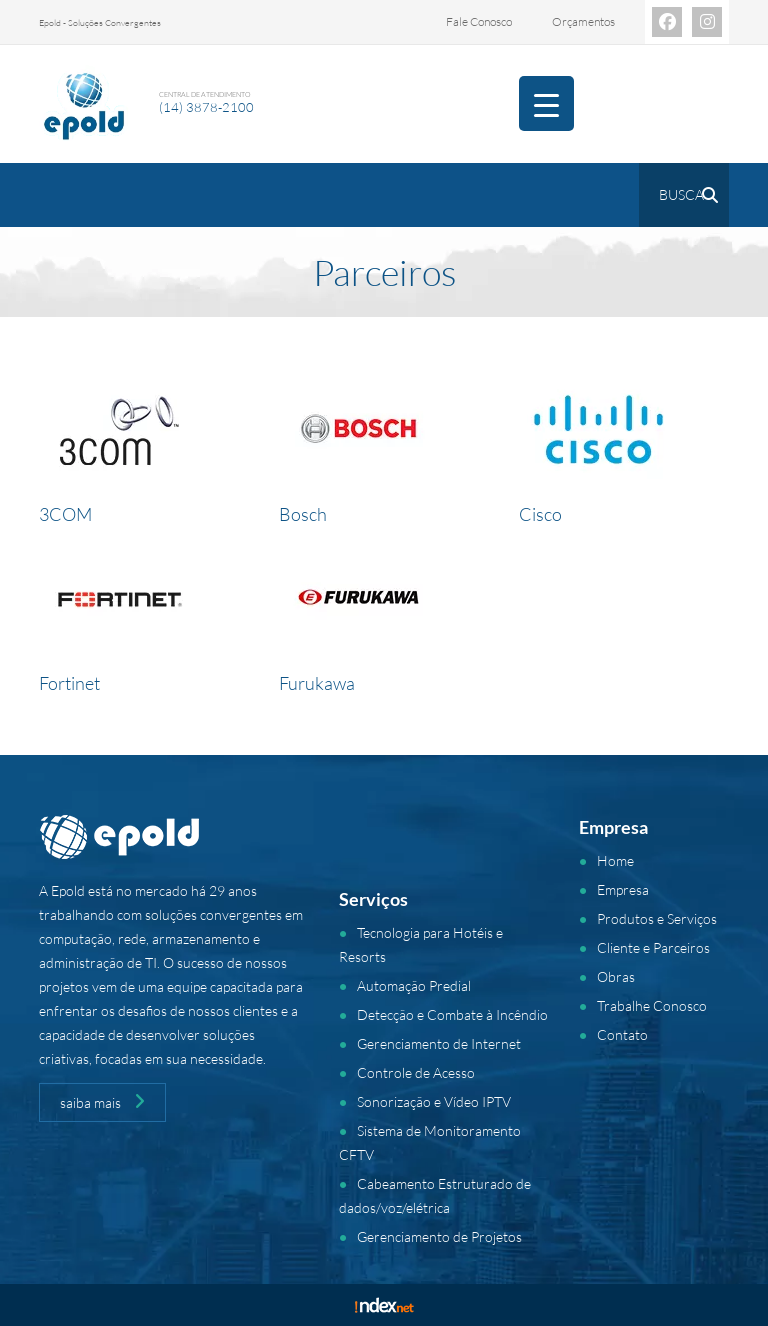 Image resolution: width=768 pixels, height=1326 pixels. Describe the element at coordinates (652, 1005) in the screenshot. I see `Trabalhe Conosco` at that location.